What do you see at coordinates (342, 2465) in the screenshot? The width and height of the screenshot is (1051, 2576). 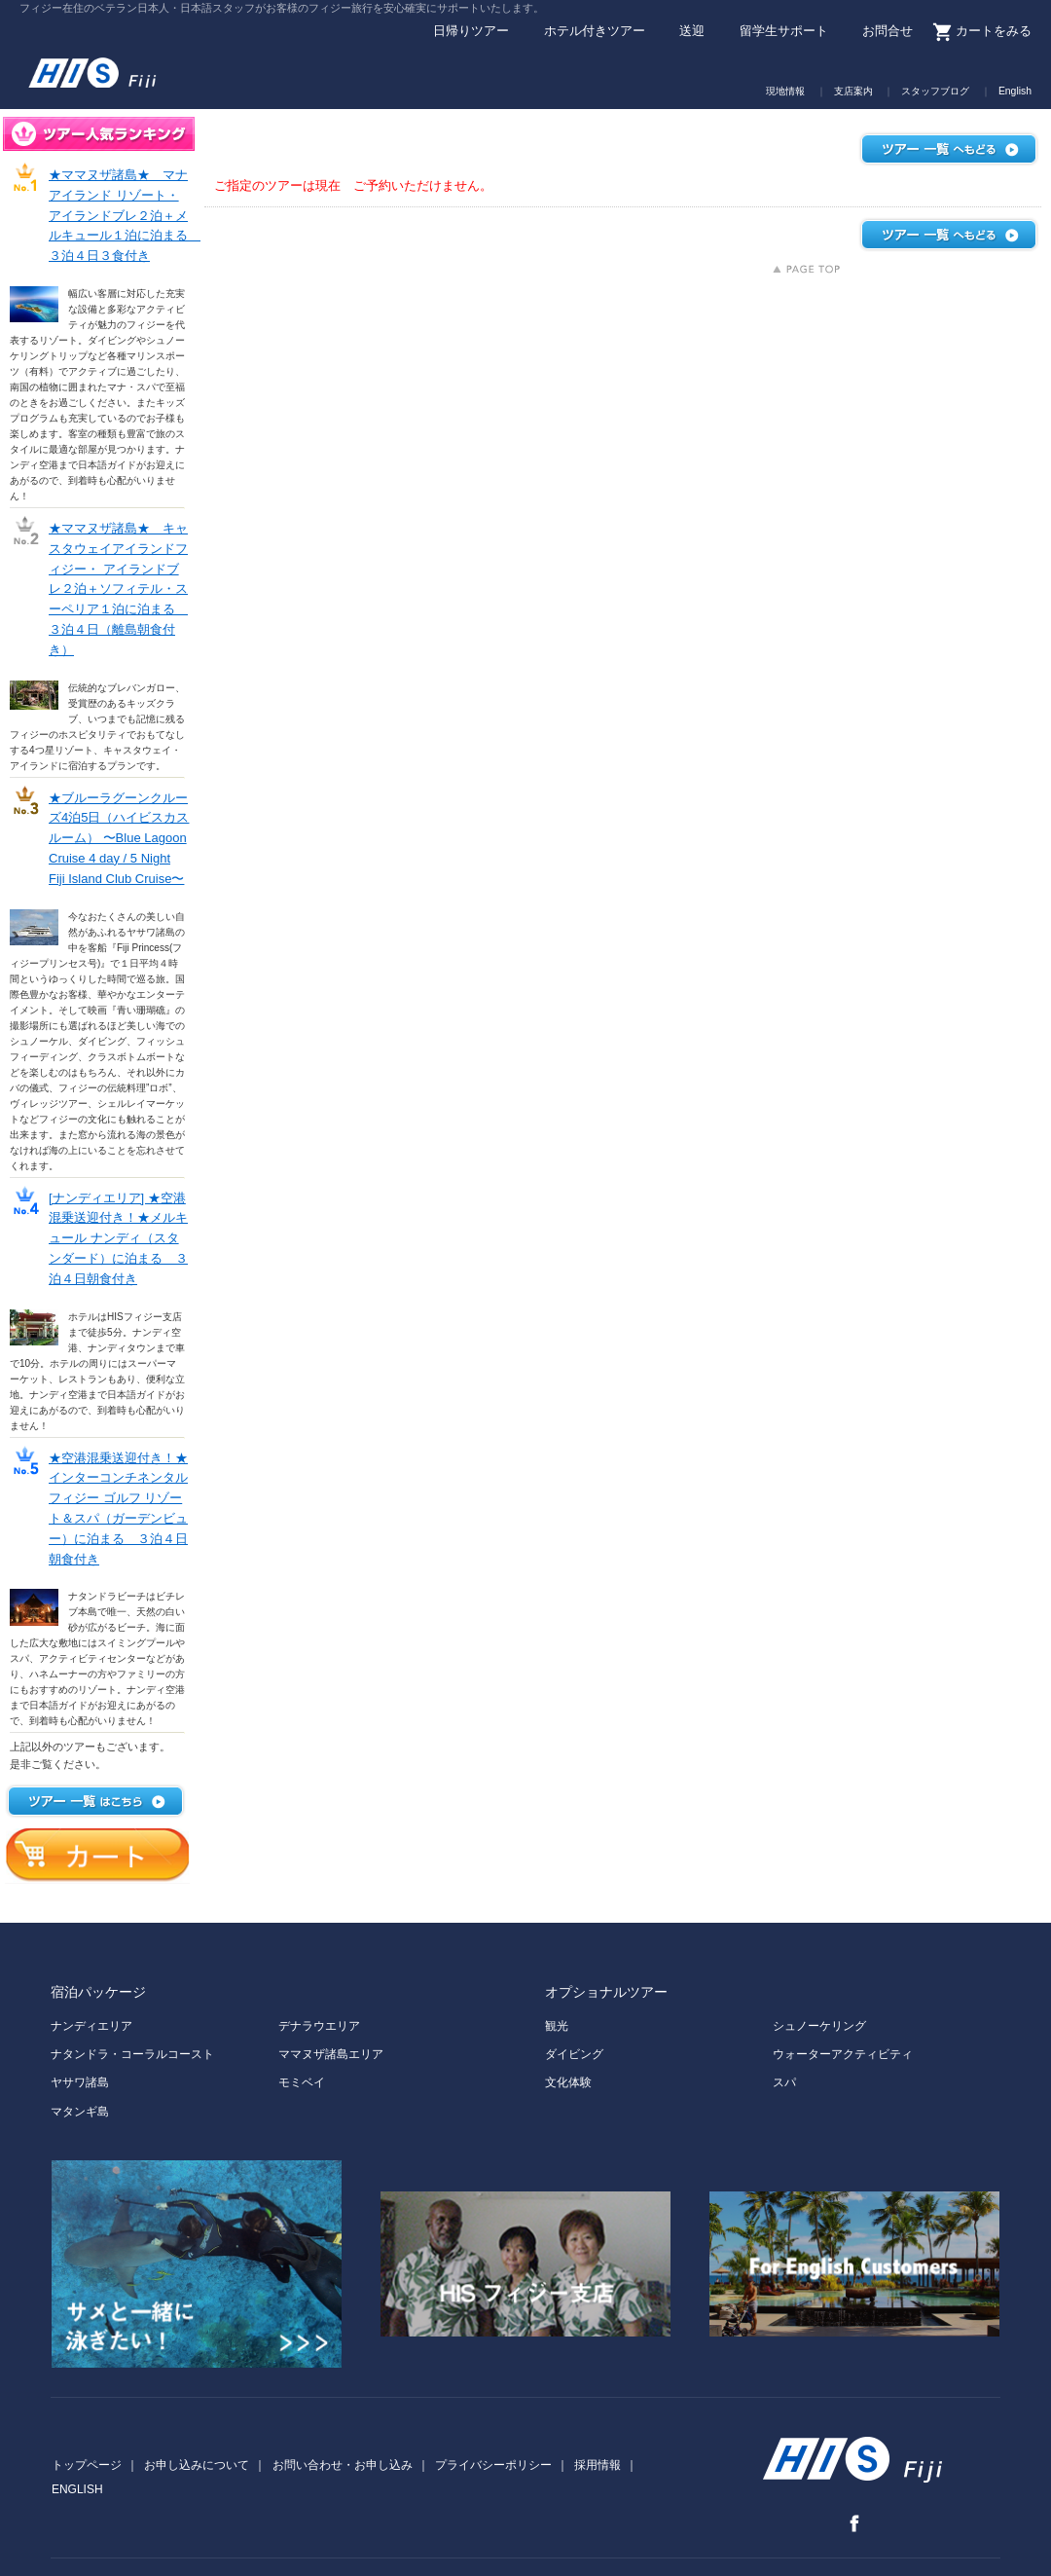 I see `お問い合わせ・お申し込み` at bounding box center [342, 2465].